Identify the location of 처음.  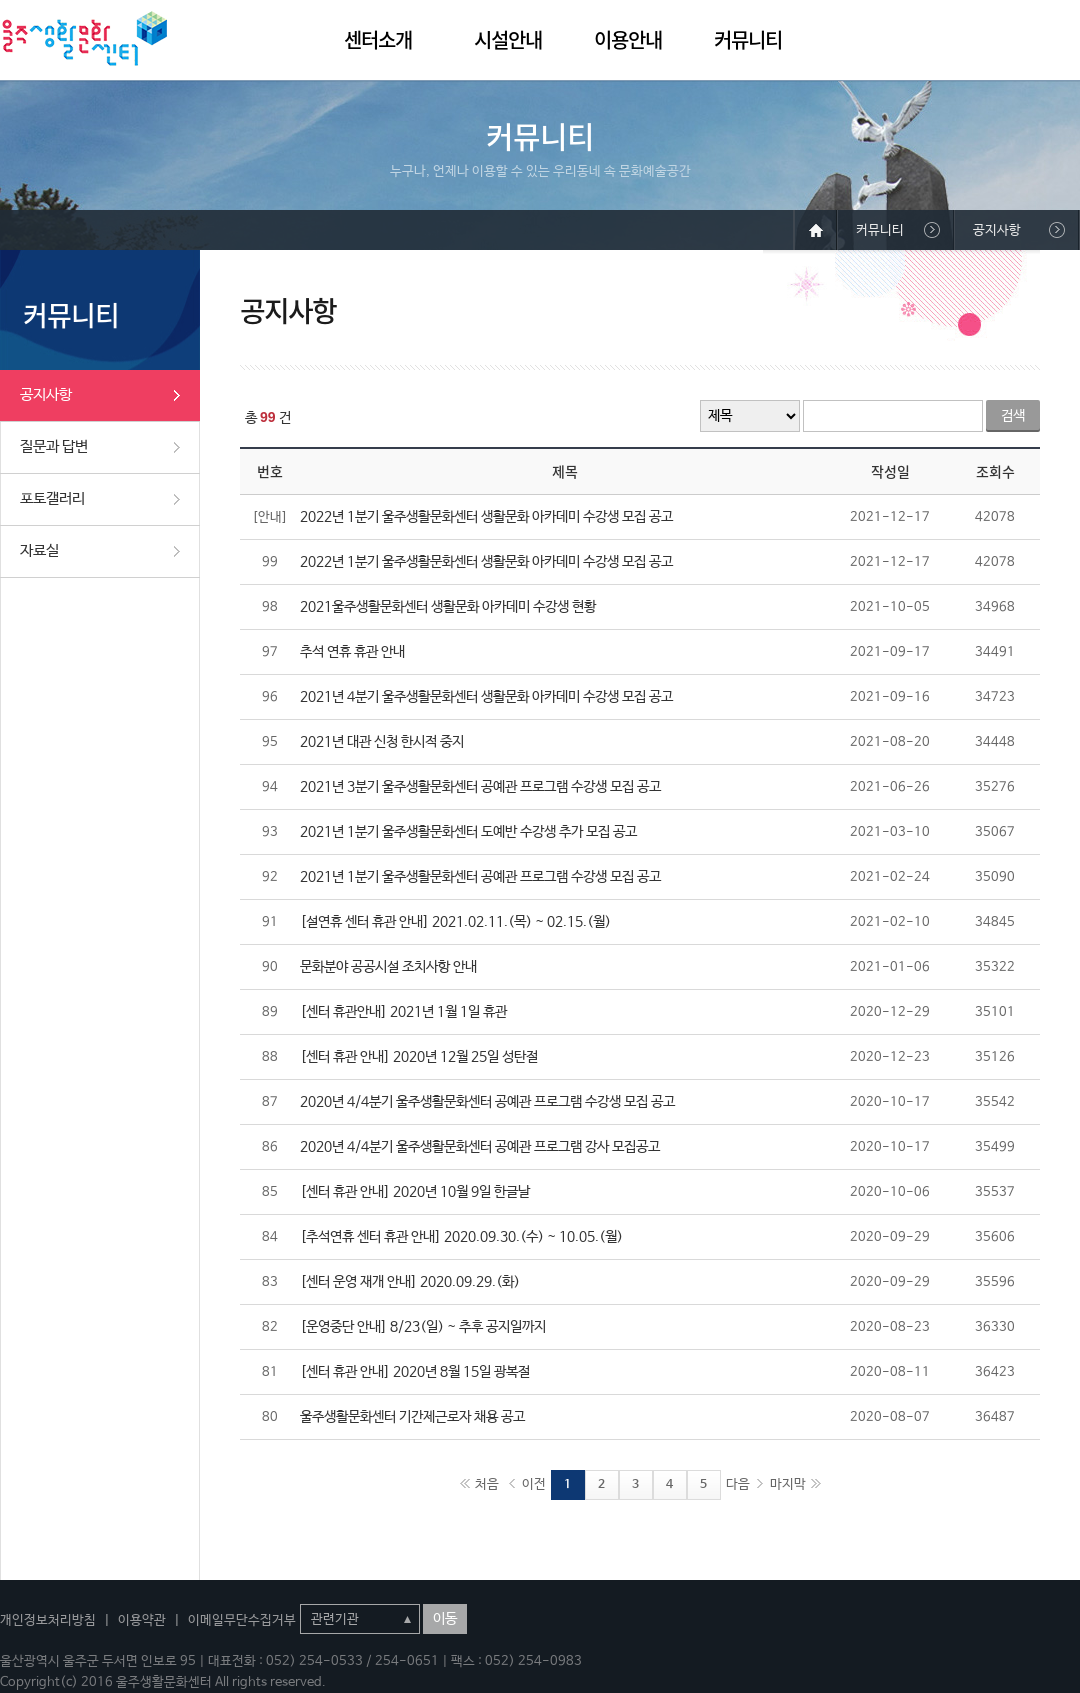
(487, 1484).